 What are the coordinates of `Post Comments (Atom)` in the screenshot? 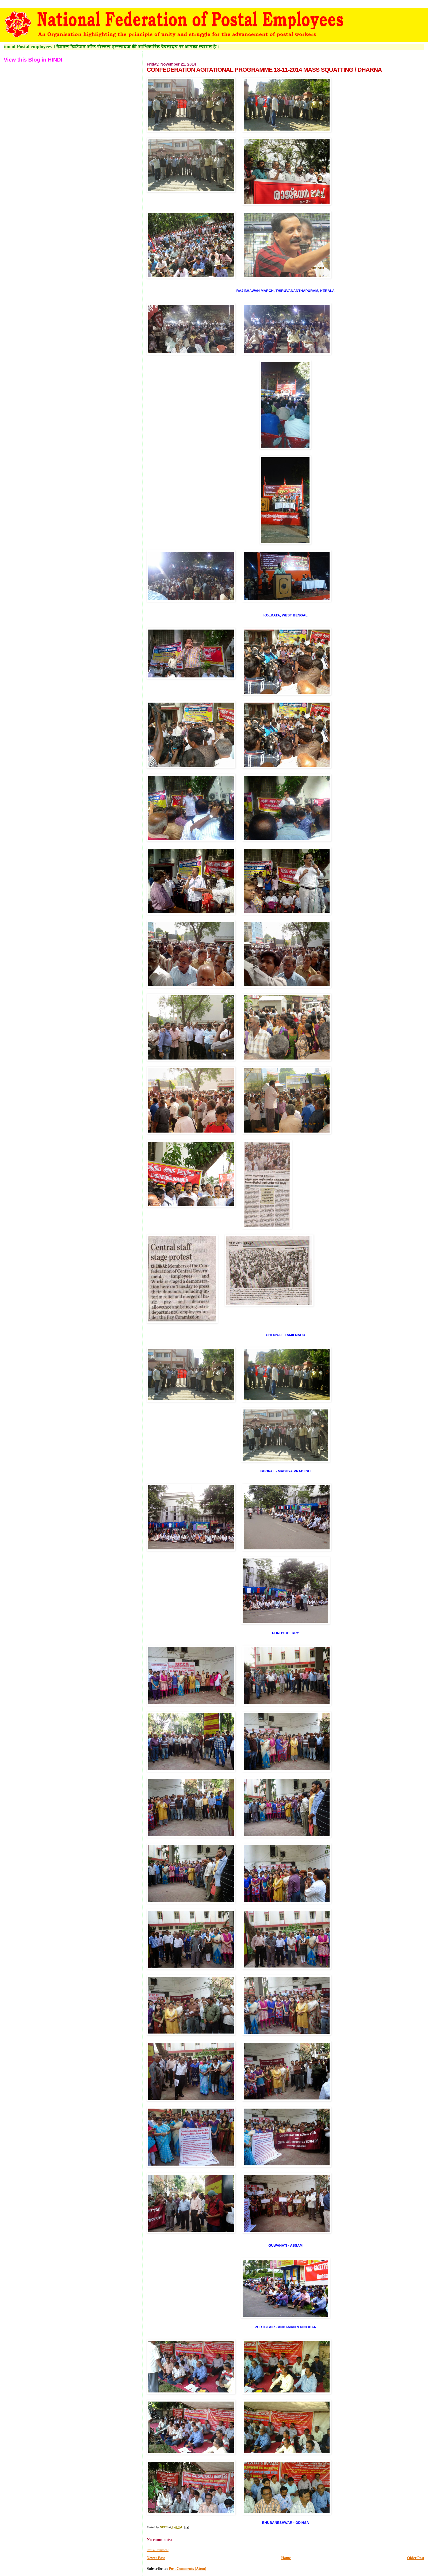 It's located at (187, 2569).